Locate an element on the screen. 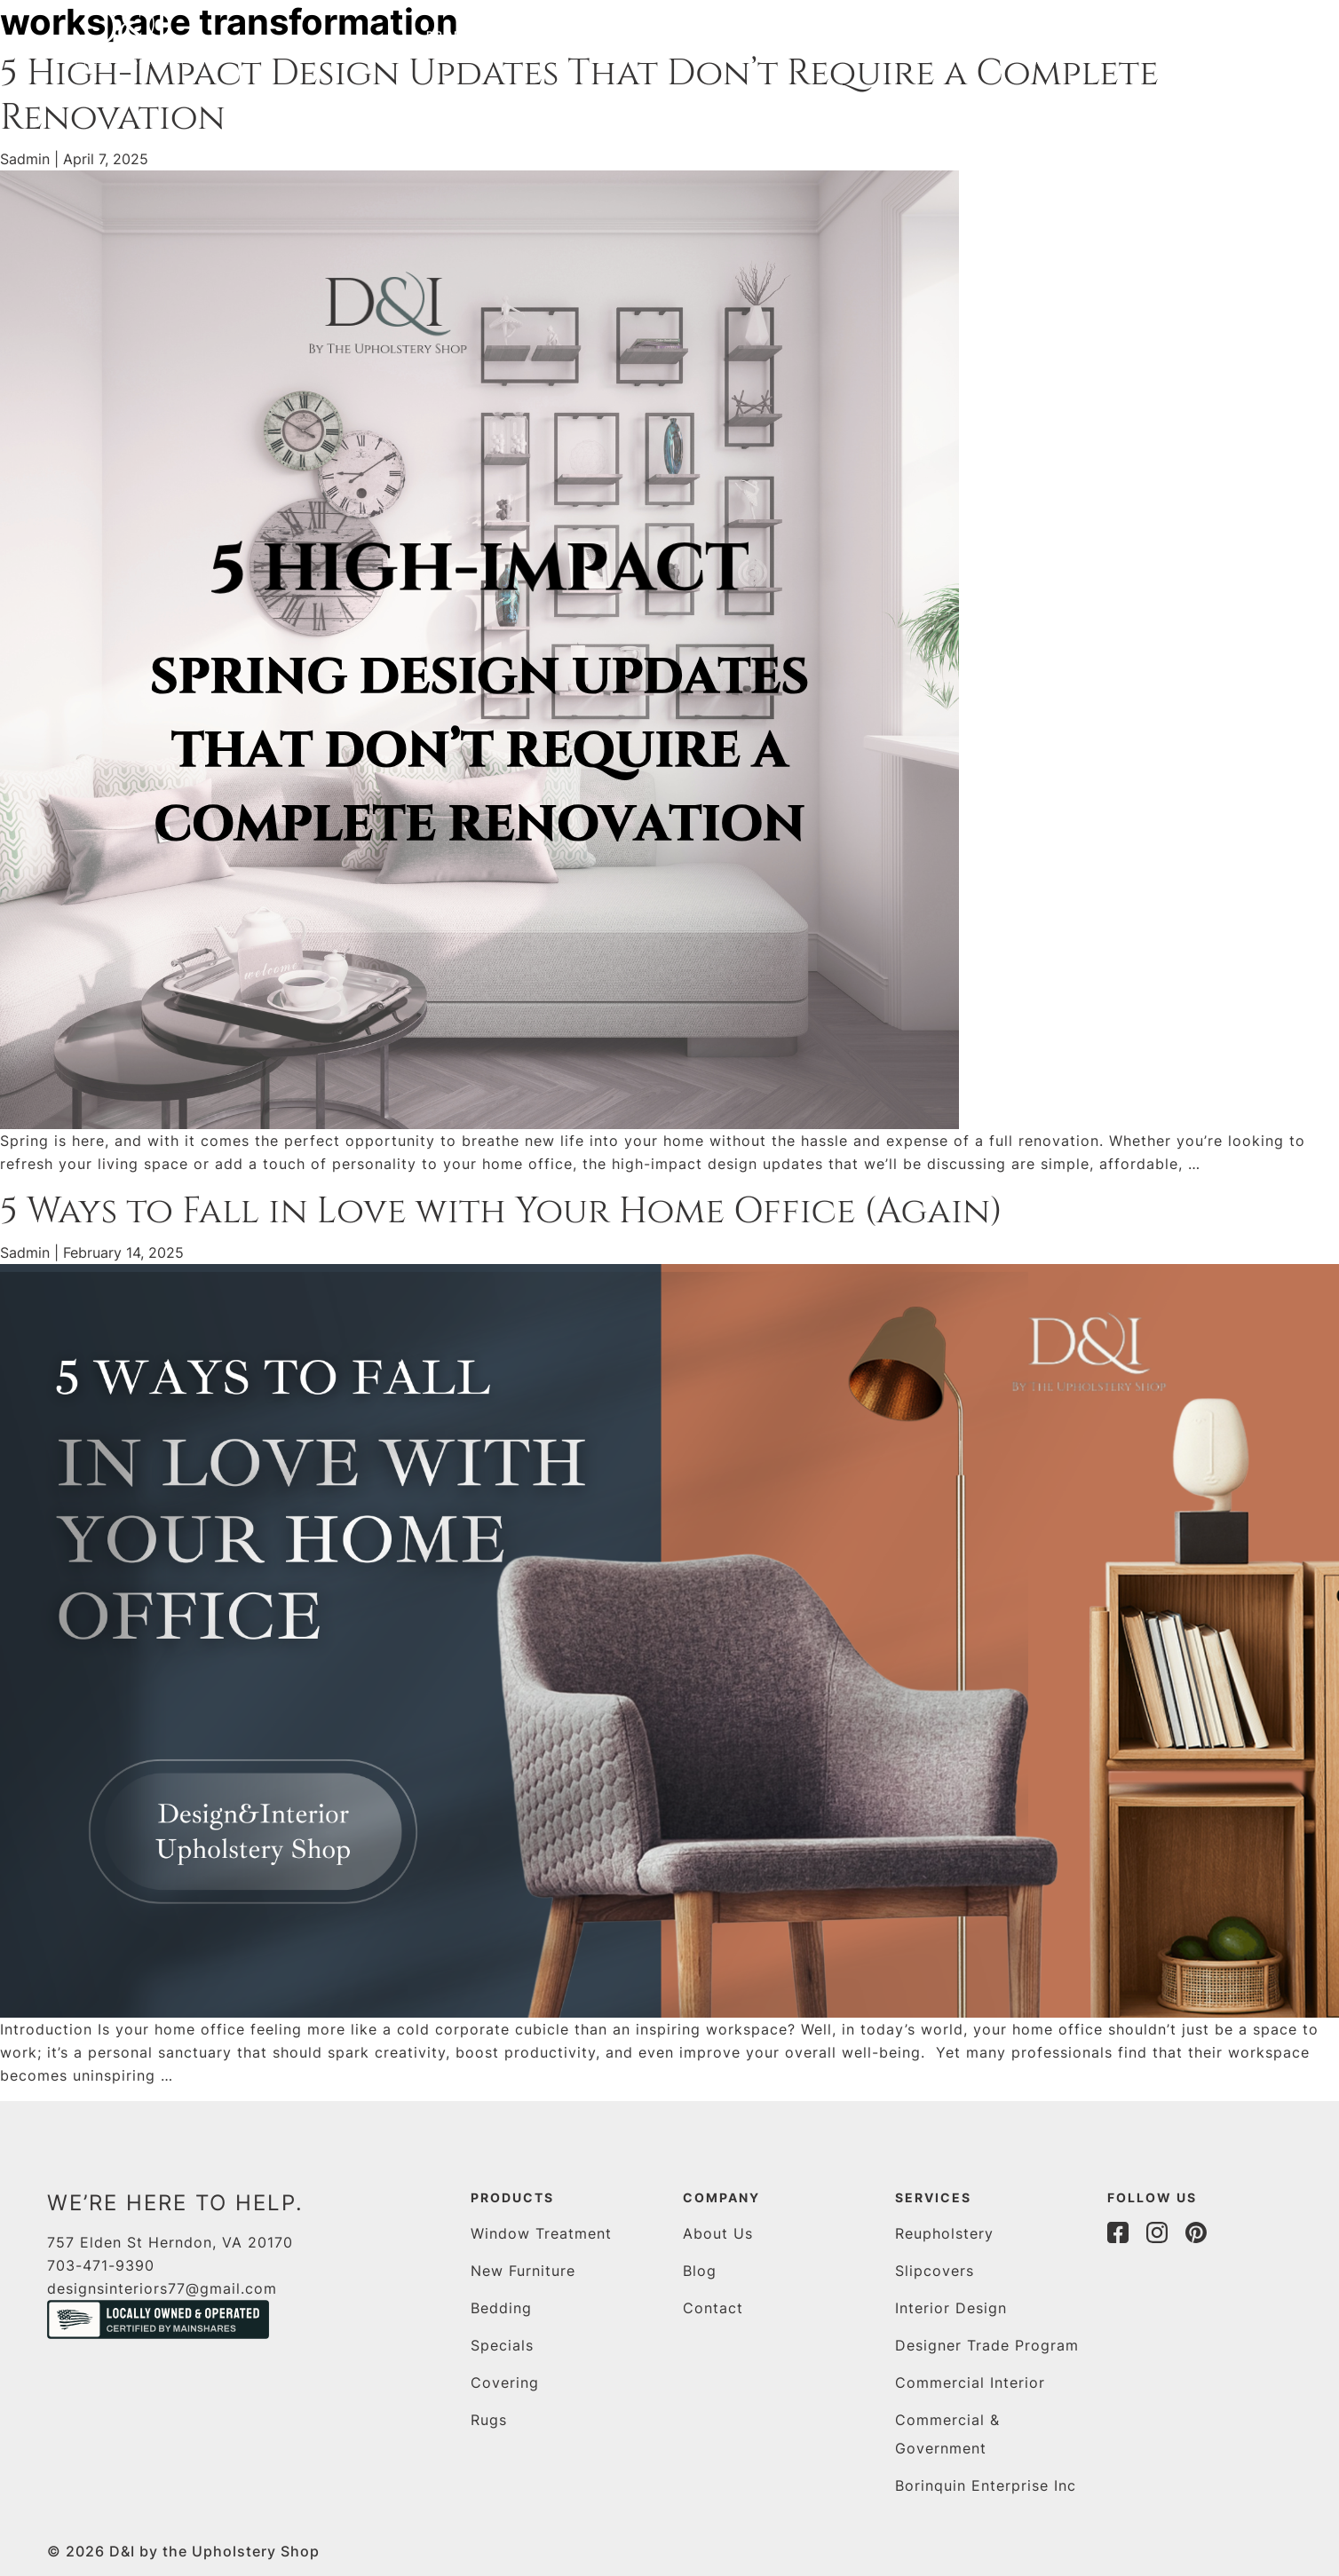 The height and width of the screenshot is (2576, 1339). Interior Design is located at coordinates (951, 2308).